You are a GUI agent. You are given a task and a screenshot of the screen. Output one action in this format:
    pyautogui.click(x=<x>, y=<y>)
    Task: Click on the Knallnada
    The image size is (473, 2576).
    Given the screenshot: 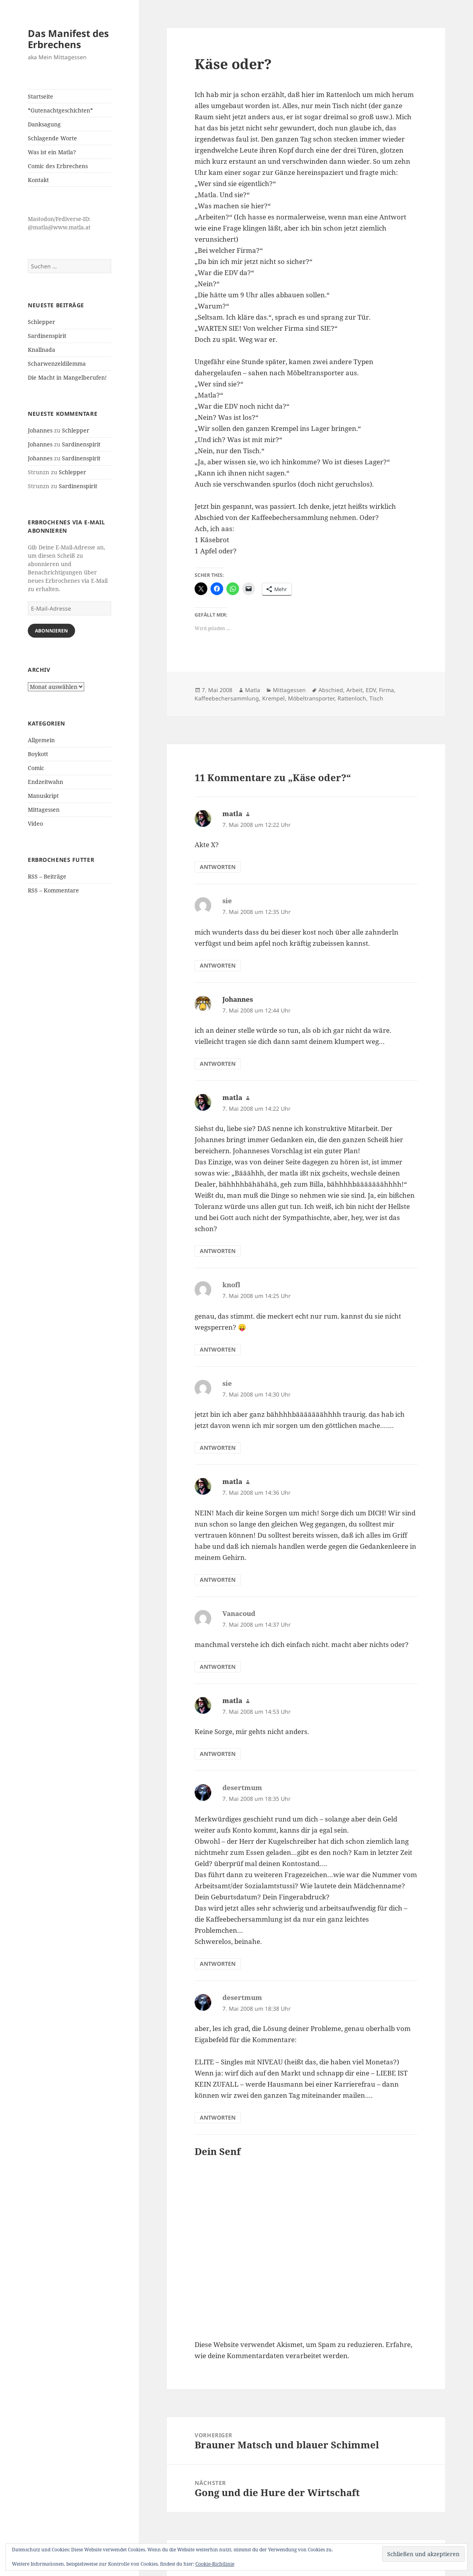 What is the action you would take?
    pyautogui.click(x=41, y=349)
    